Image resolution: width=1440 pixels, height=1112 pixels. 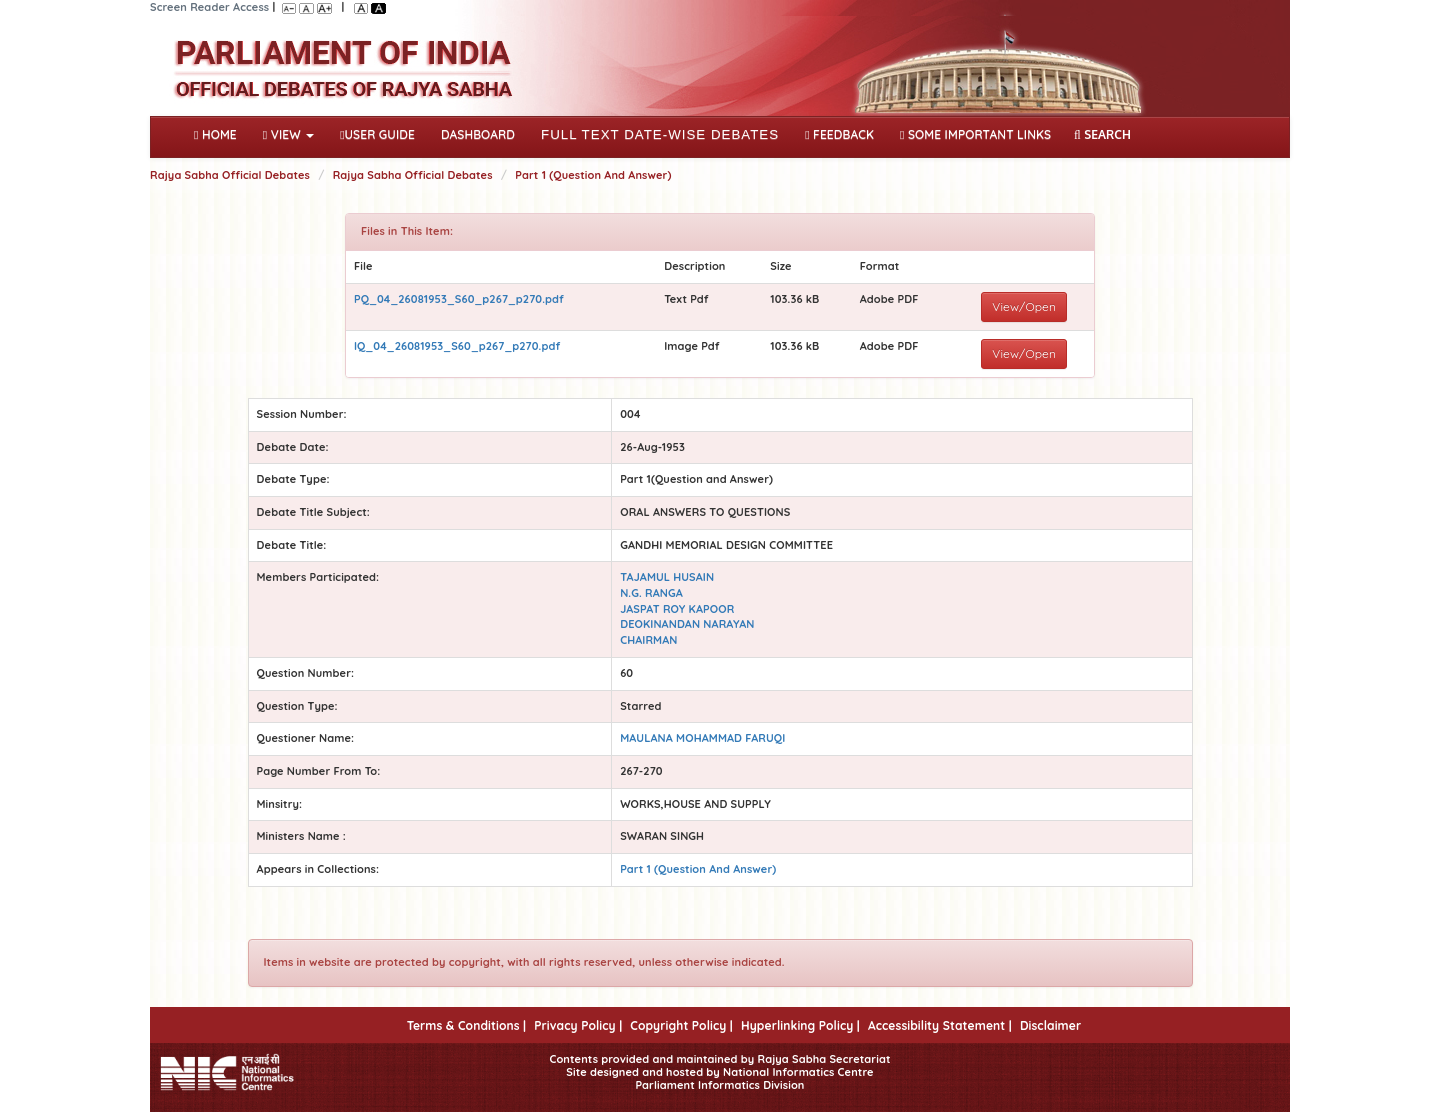 What do you see at coordinates (230, 175) in the screenshot?
I see `Rajya Sabha Official Debates` at bounding box center [230, 175].